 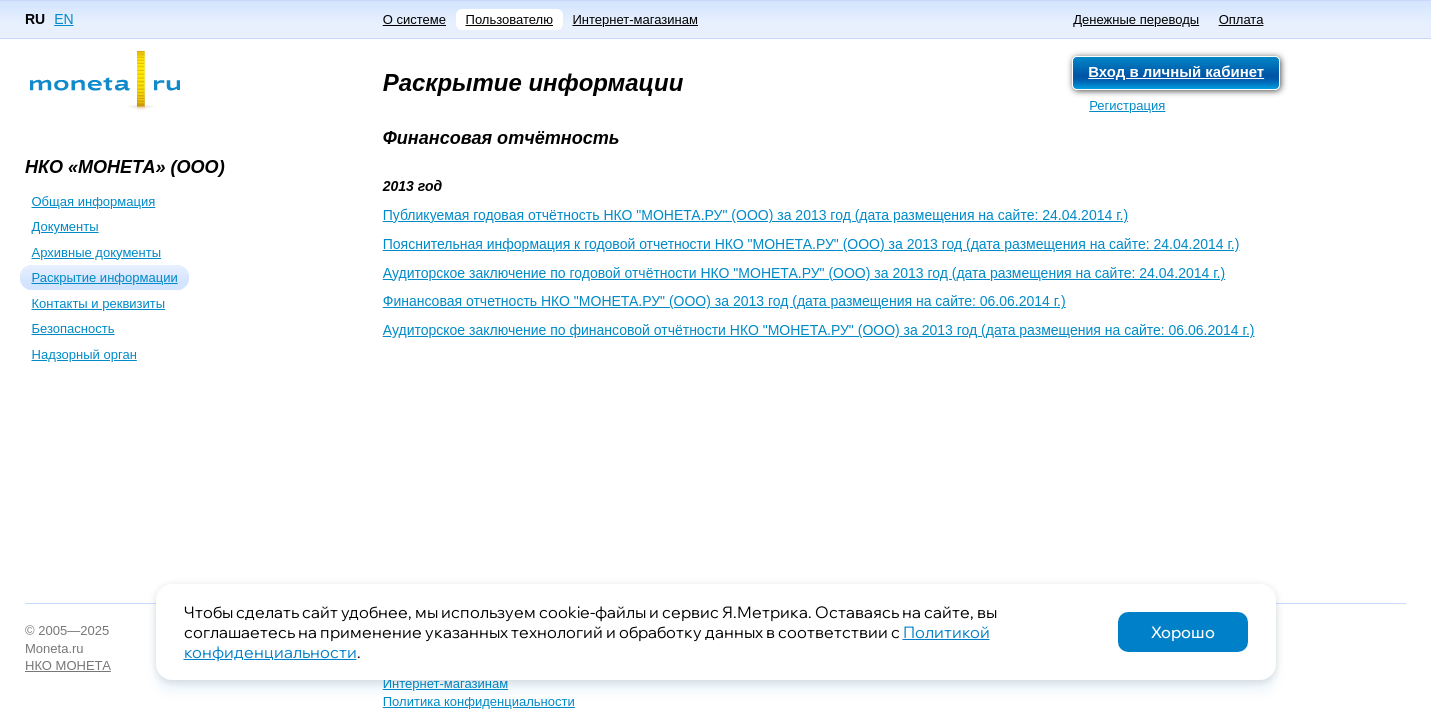 I want to click on Оплата, so click(x=1241, y=19).